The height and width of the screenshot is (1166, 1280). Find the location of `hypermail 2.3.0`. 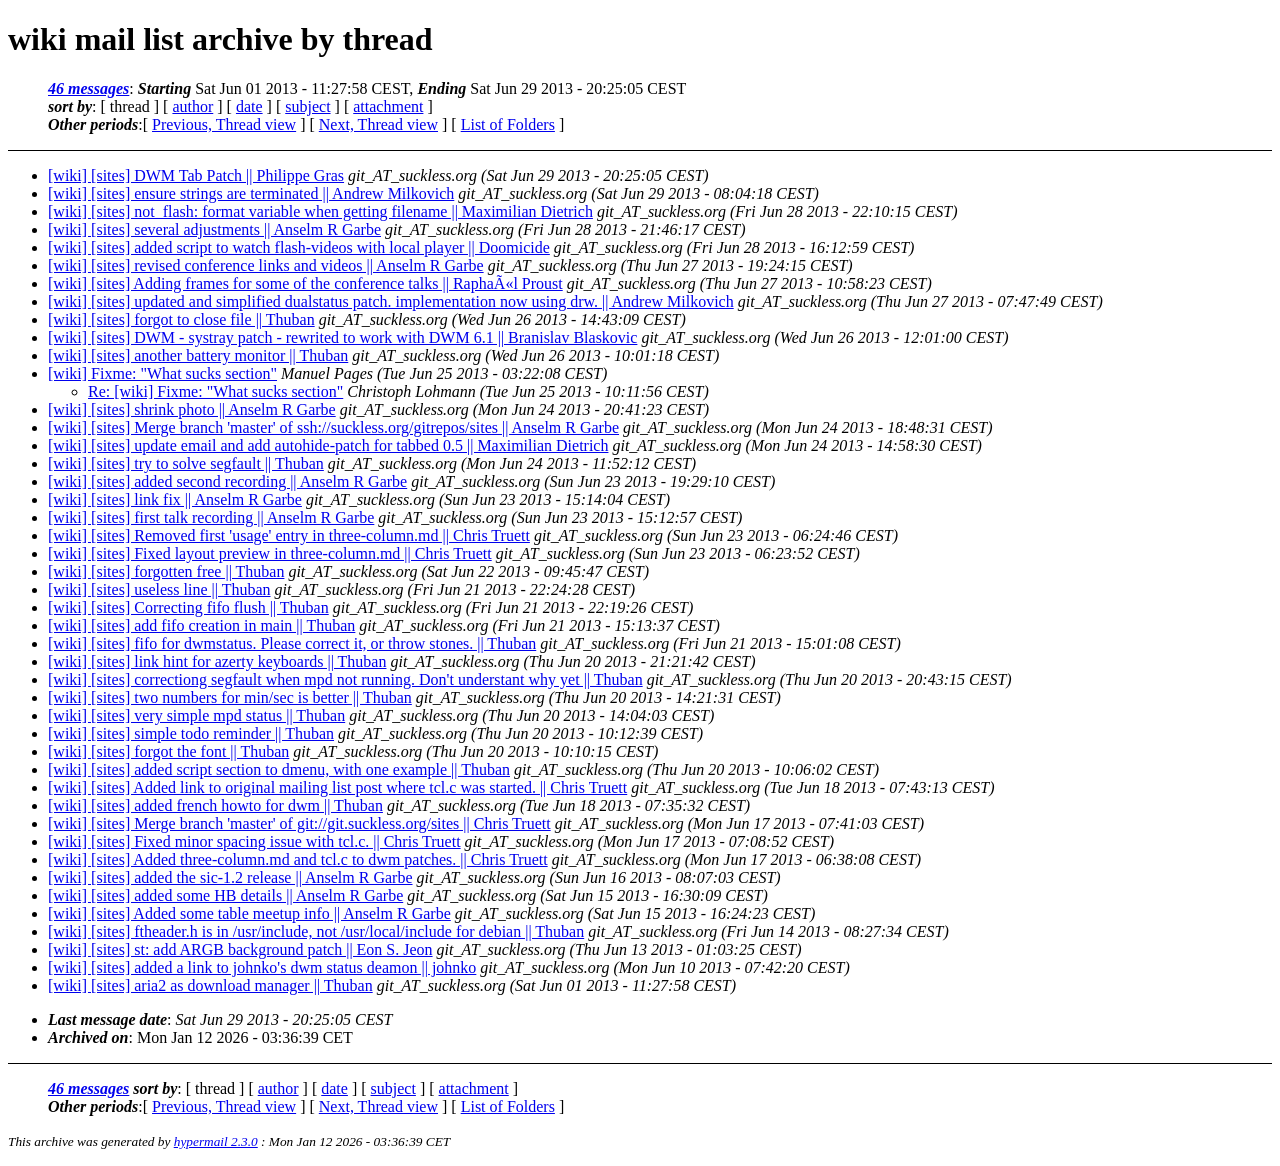

hypermail 2.3.0 is located at coordinates (216, 1141).